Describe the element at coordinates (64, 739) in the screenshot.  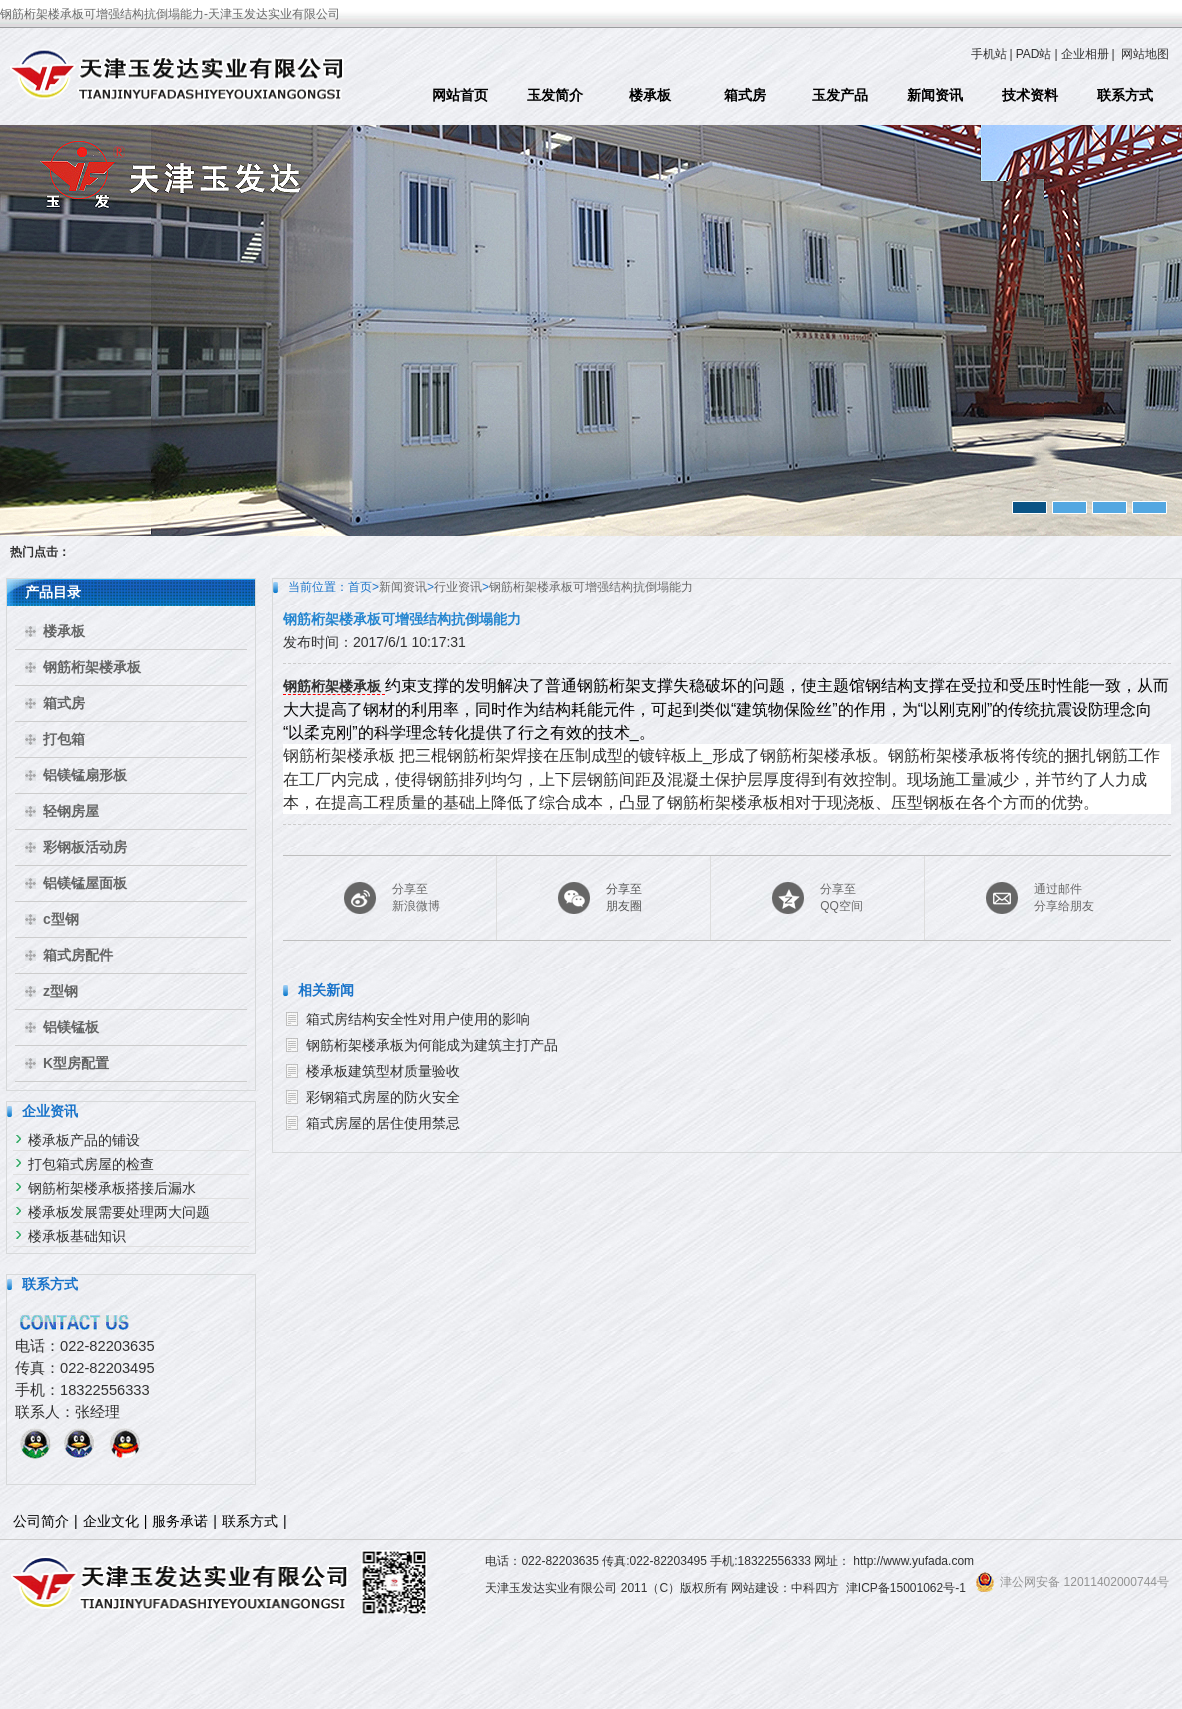
I see `打包箱` at that location.